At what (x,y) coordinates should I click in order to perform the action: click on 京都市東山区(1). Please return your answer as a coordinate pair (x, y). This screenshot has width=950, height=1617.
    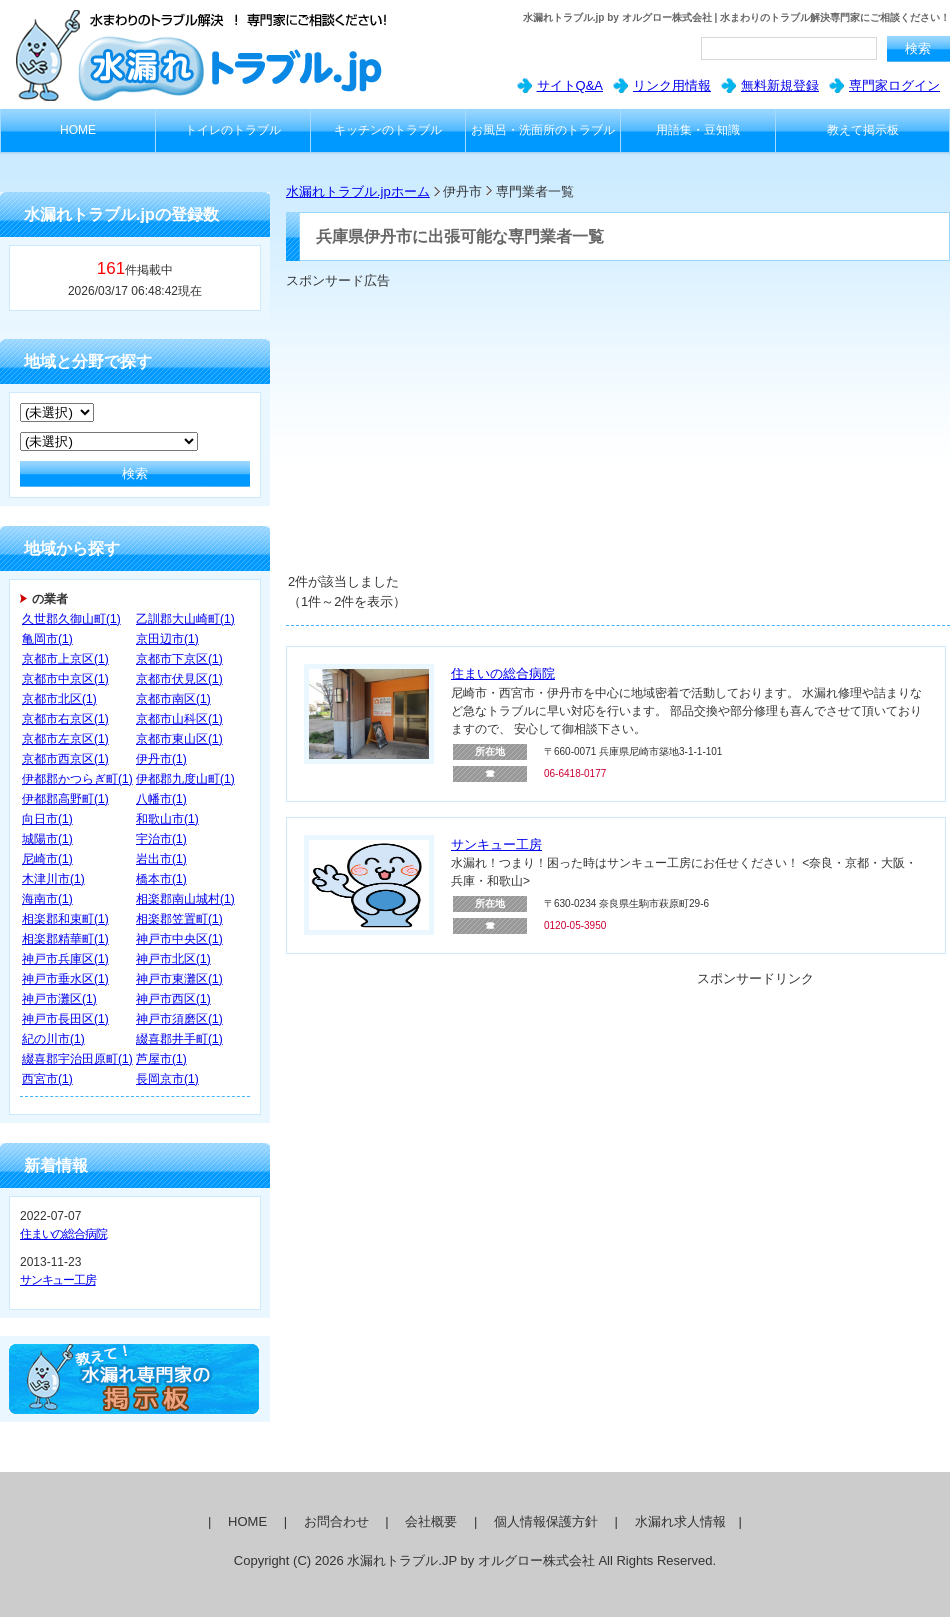
    Looking at the image, I should click on (179, 739).